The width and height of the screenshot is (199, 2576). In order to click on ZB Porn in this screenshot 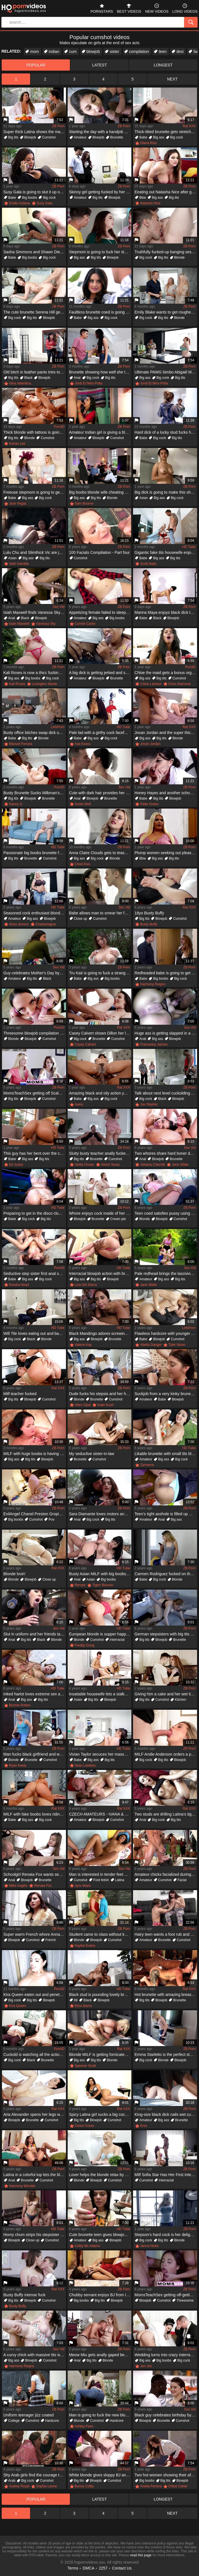, I will do `click(58, 126)`.